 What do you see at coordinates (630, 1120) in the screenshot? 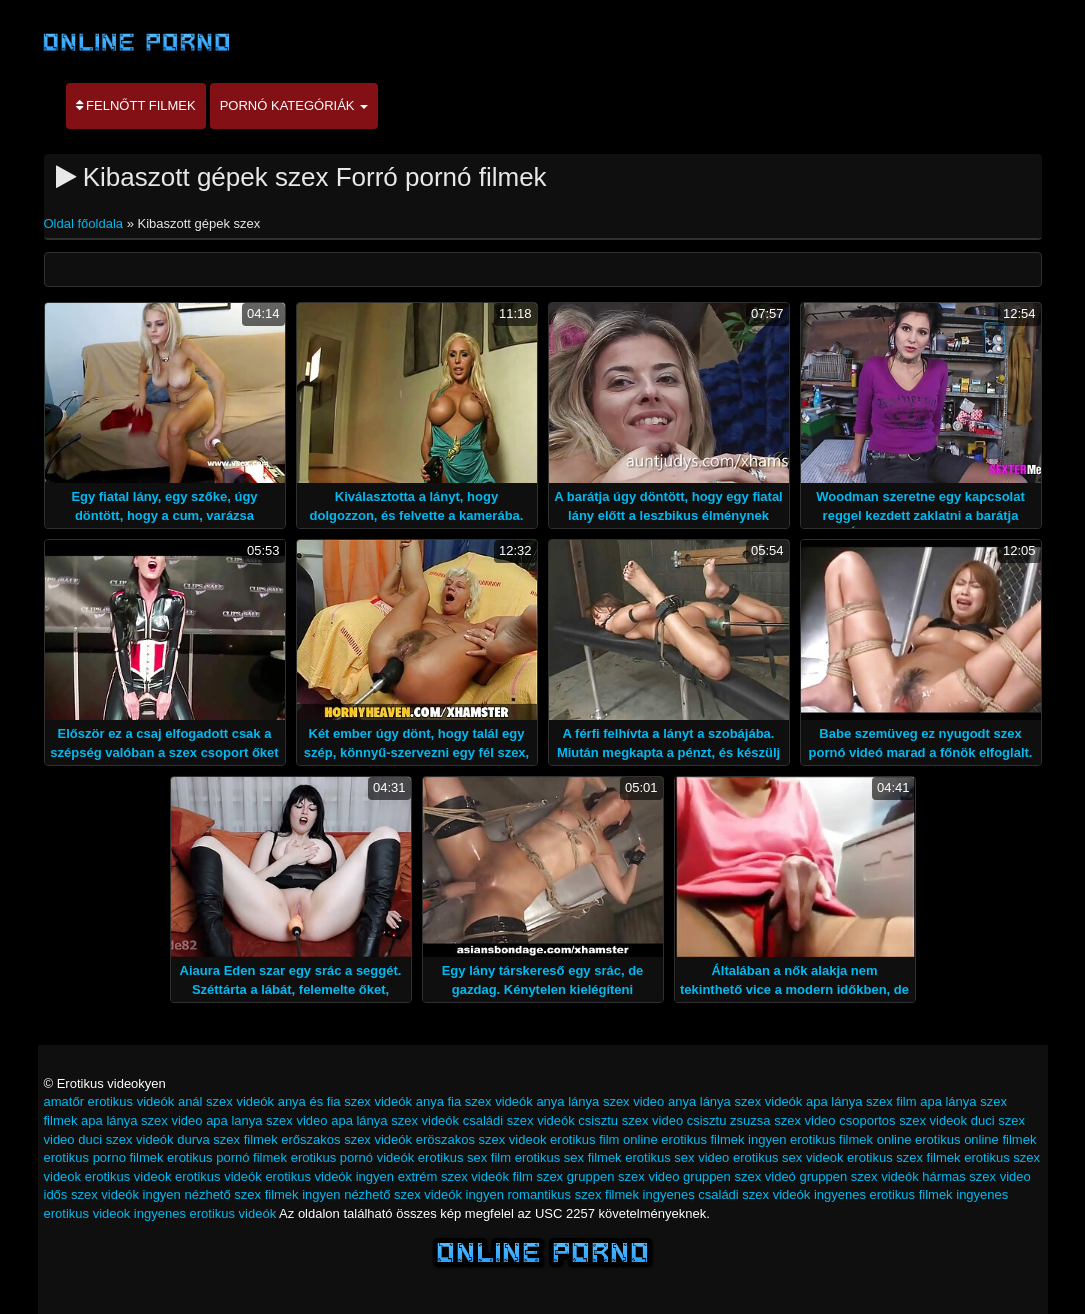
I see `csisztu szex video` at bounding box center [630, 1120].